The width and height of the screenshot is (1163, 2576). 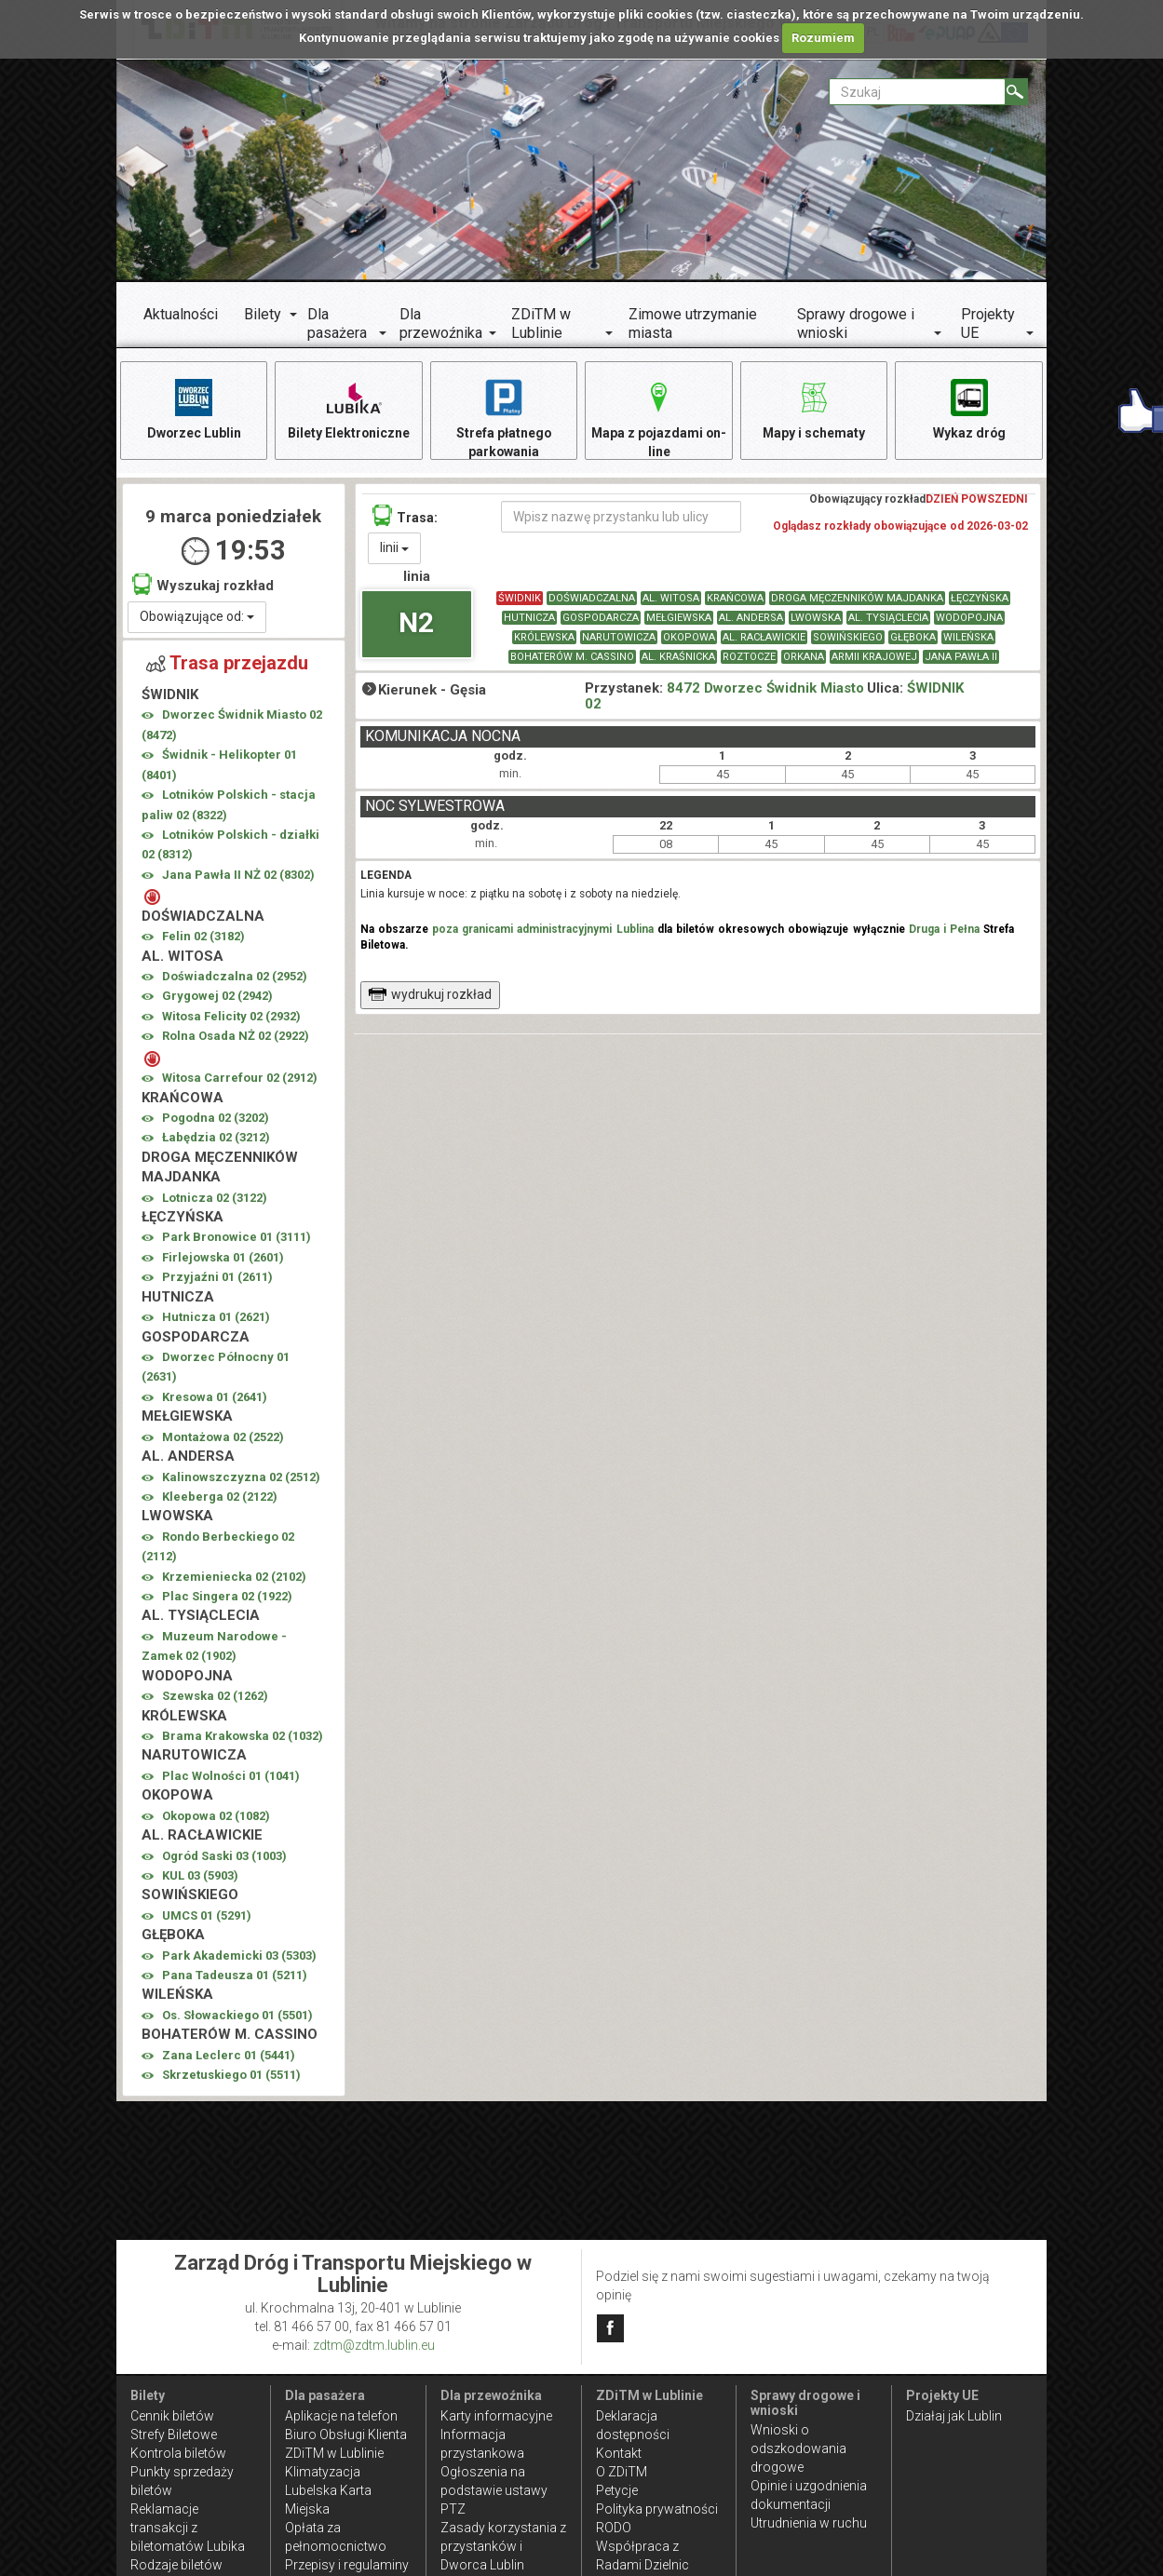 What do you see at coordinates (215, 1697) in the screenshot?
I see `Szewska 02 ()` at bounding box center [215, 1697].